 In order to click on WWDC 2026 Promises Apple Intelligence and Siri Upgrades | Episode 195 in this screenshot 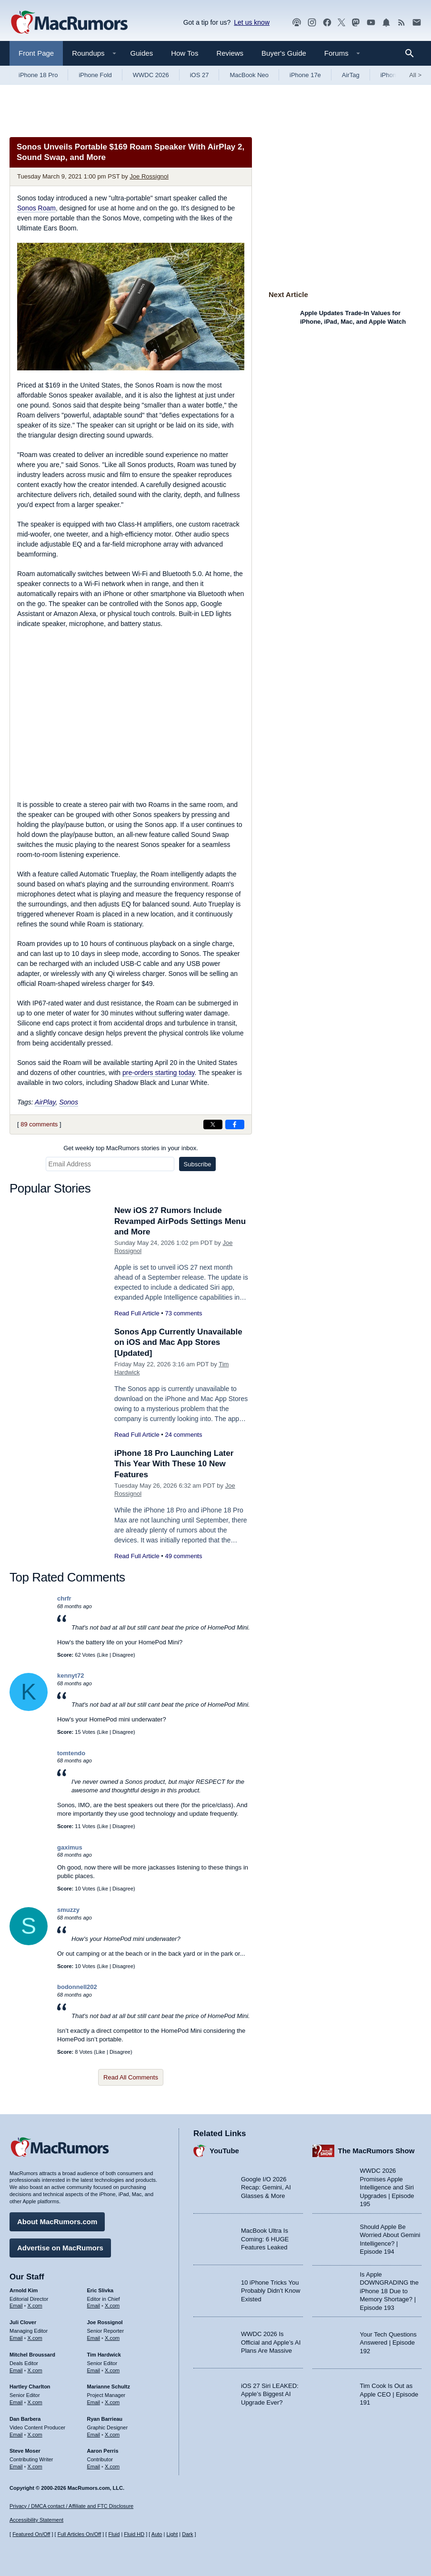, I will do `click(387, 2187)`.